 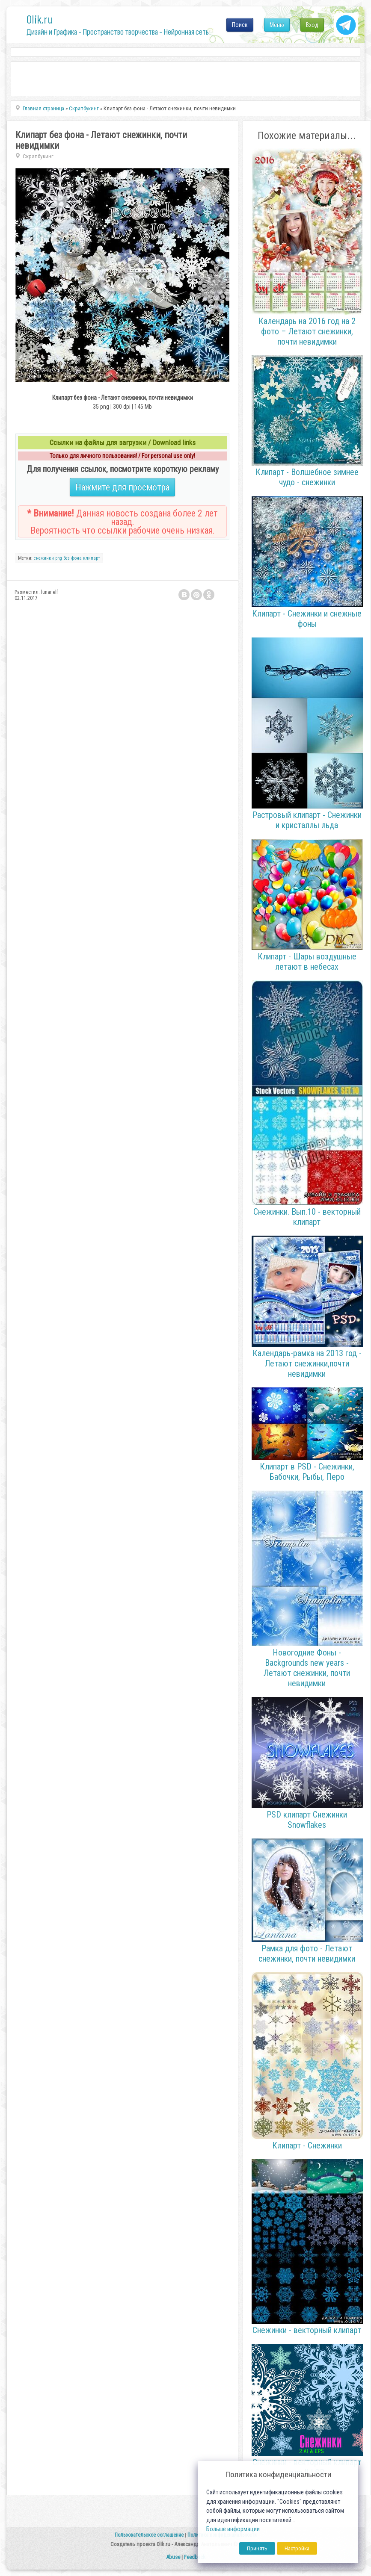 I want to click on Скрапбукинг, so click(x=38, y=156).